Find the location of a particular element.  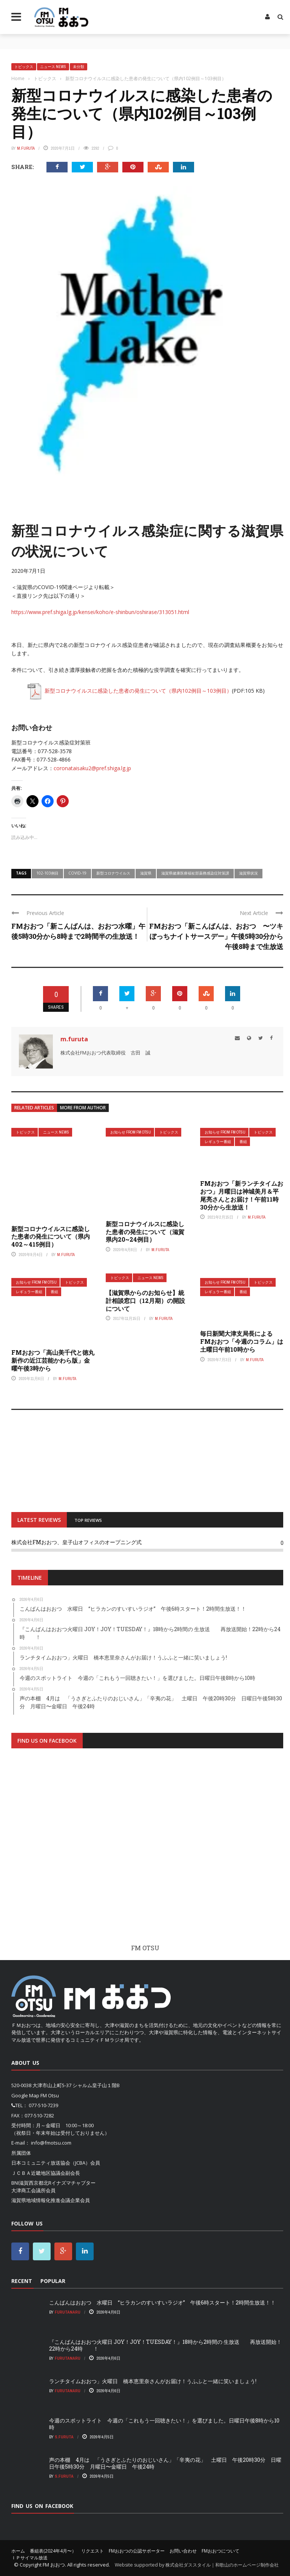

More from author is located at coordinates (83, 1107).